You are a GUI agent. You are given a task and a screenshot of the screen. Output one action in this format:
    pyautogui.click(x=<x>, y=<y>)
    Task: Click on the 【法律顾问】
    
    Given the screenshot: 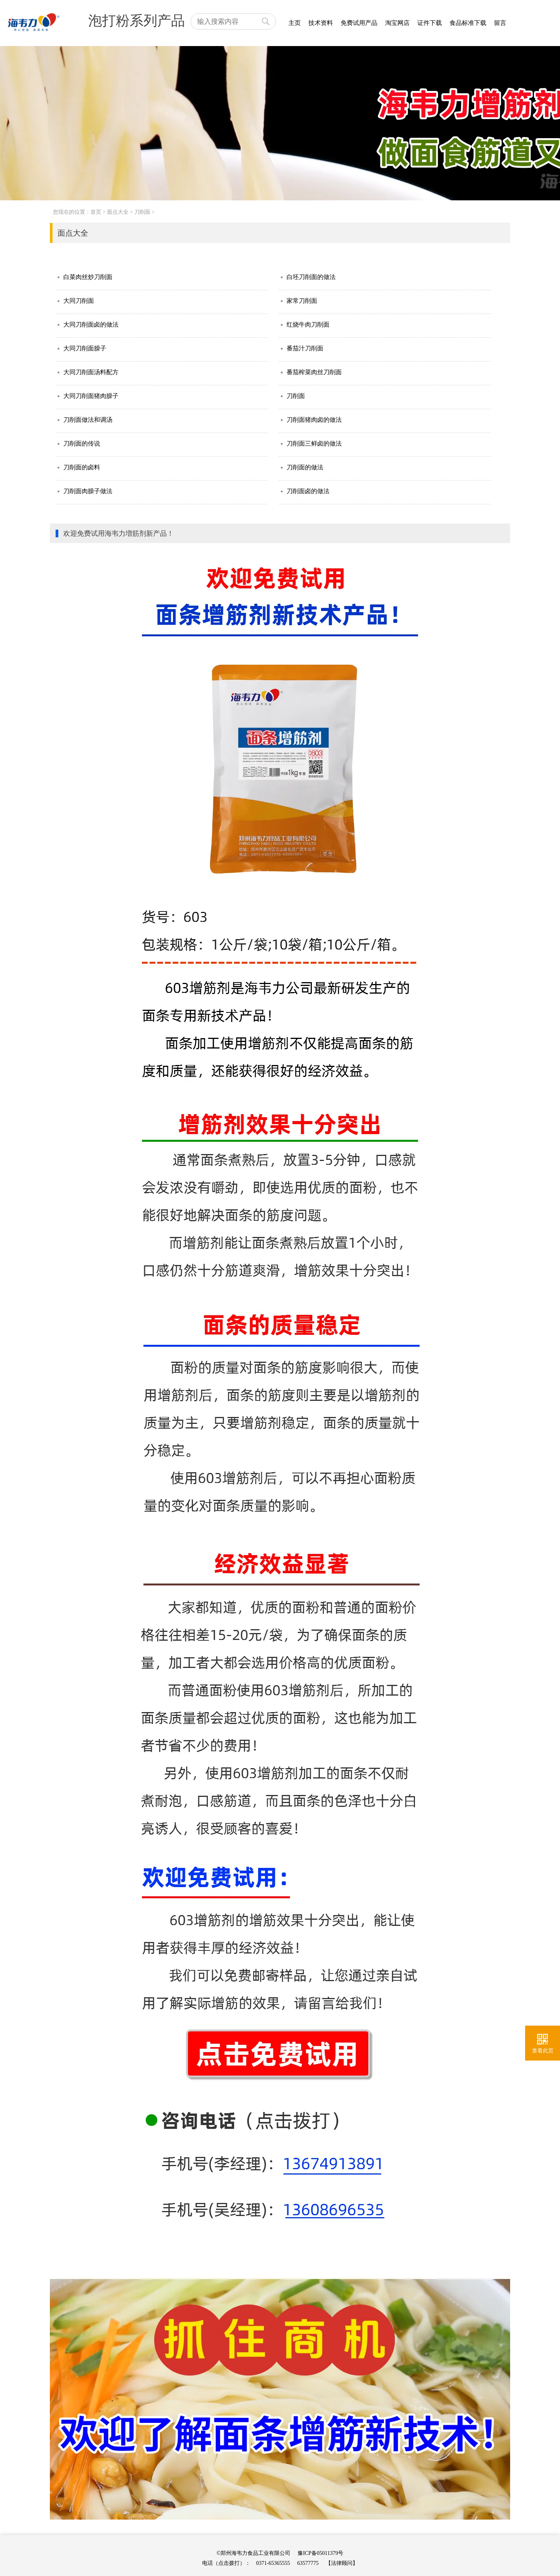 What is the action you would take?
    pyautogui.click(x=342, y=2563)
    